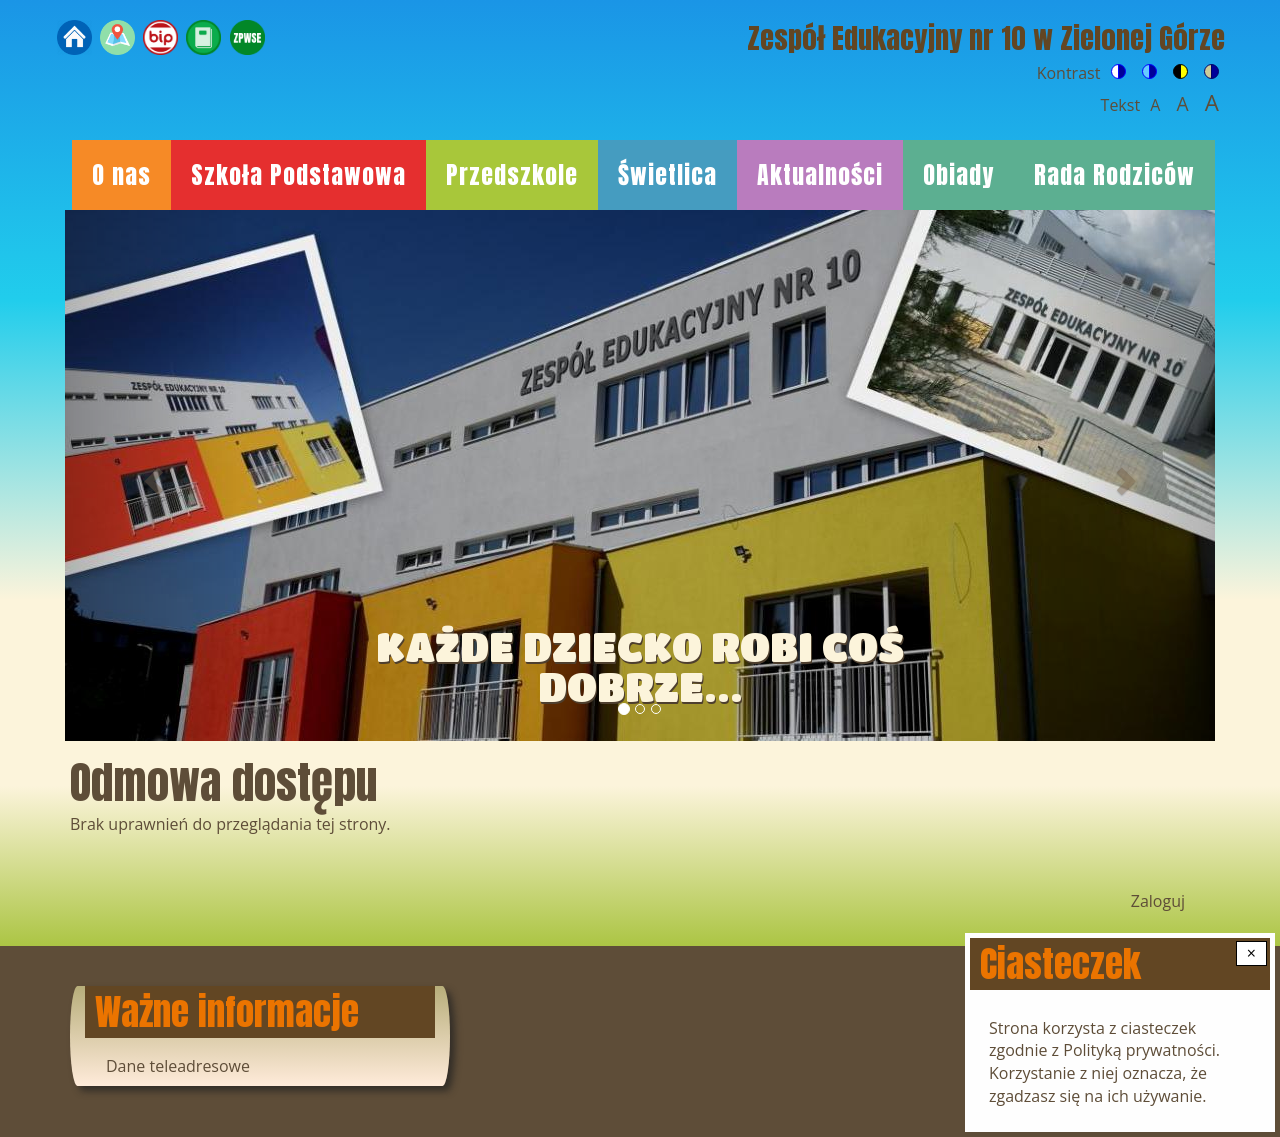  I want to click on Świetlica, so click(667, 175).